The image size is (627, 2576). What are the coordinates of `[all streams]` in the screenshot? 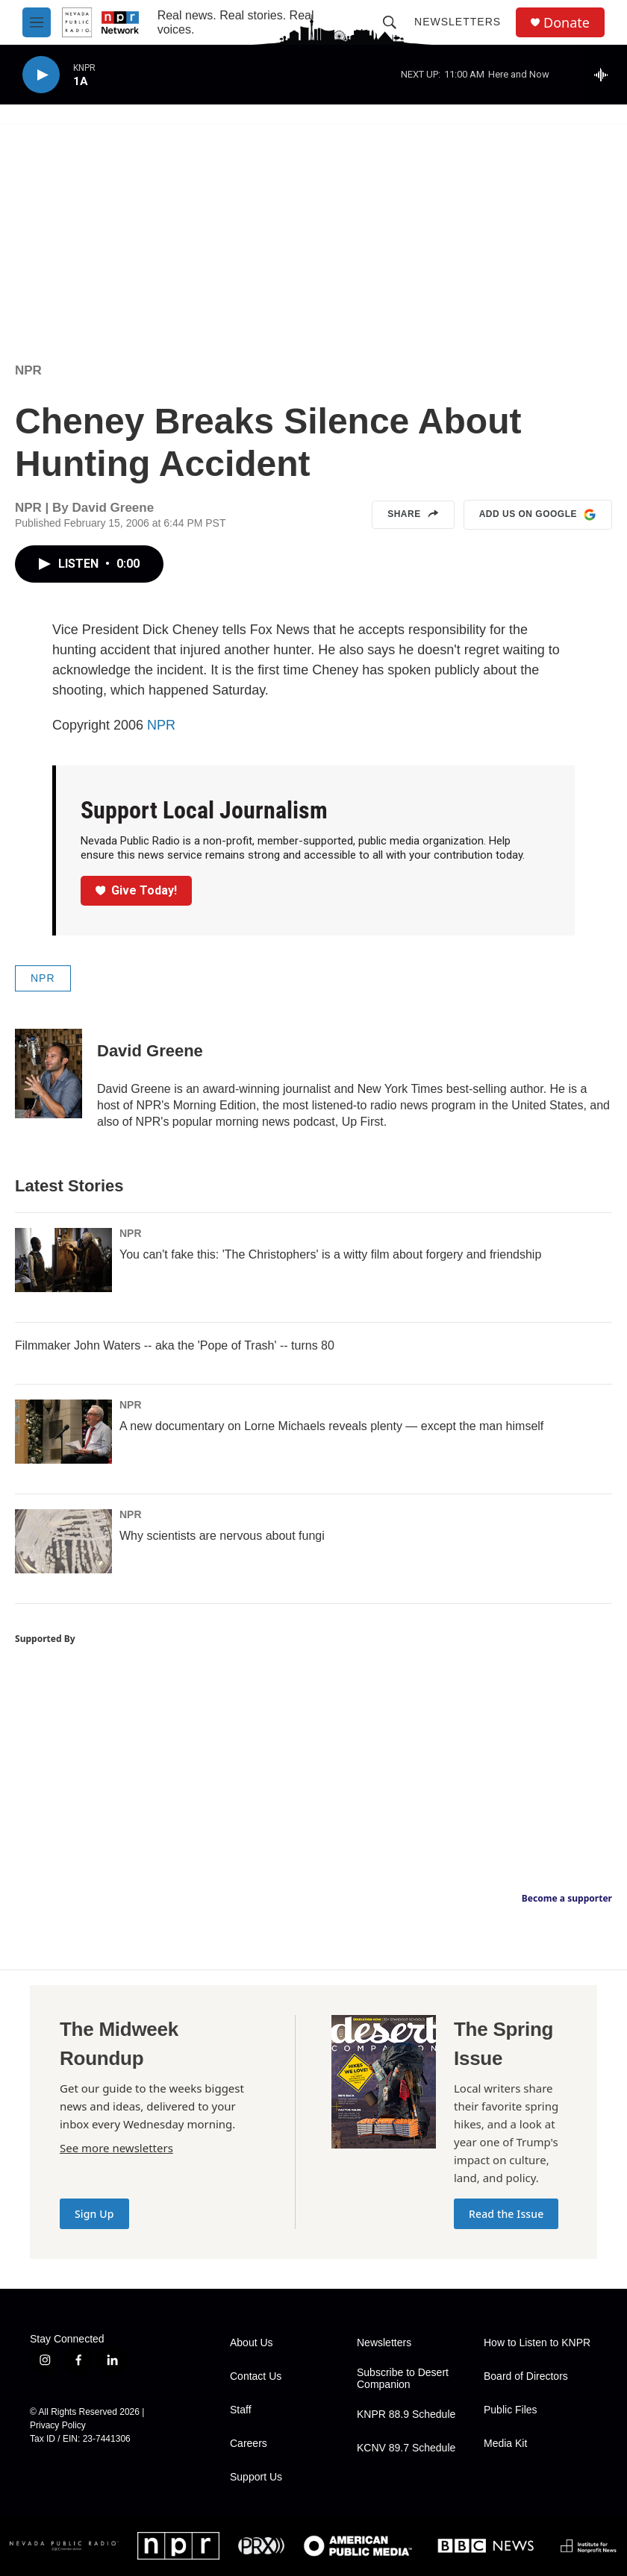 It's located at (605, 74).